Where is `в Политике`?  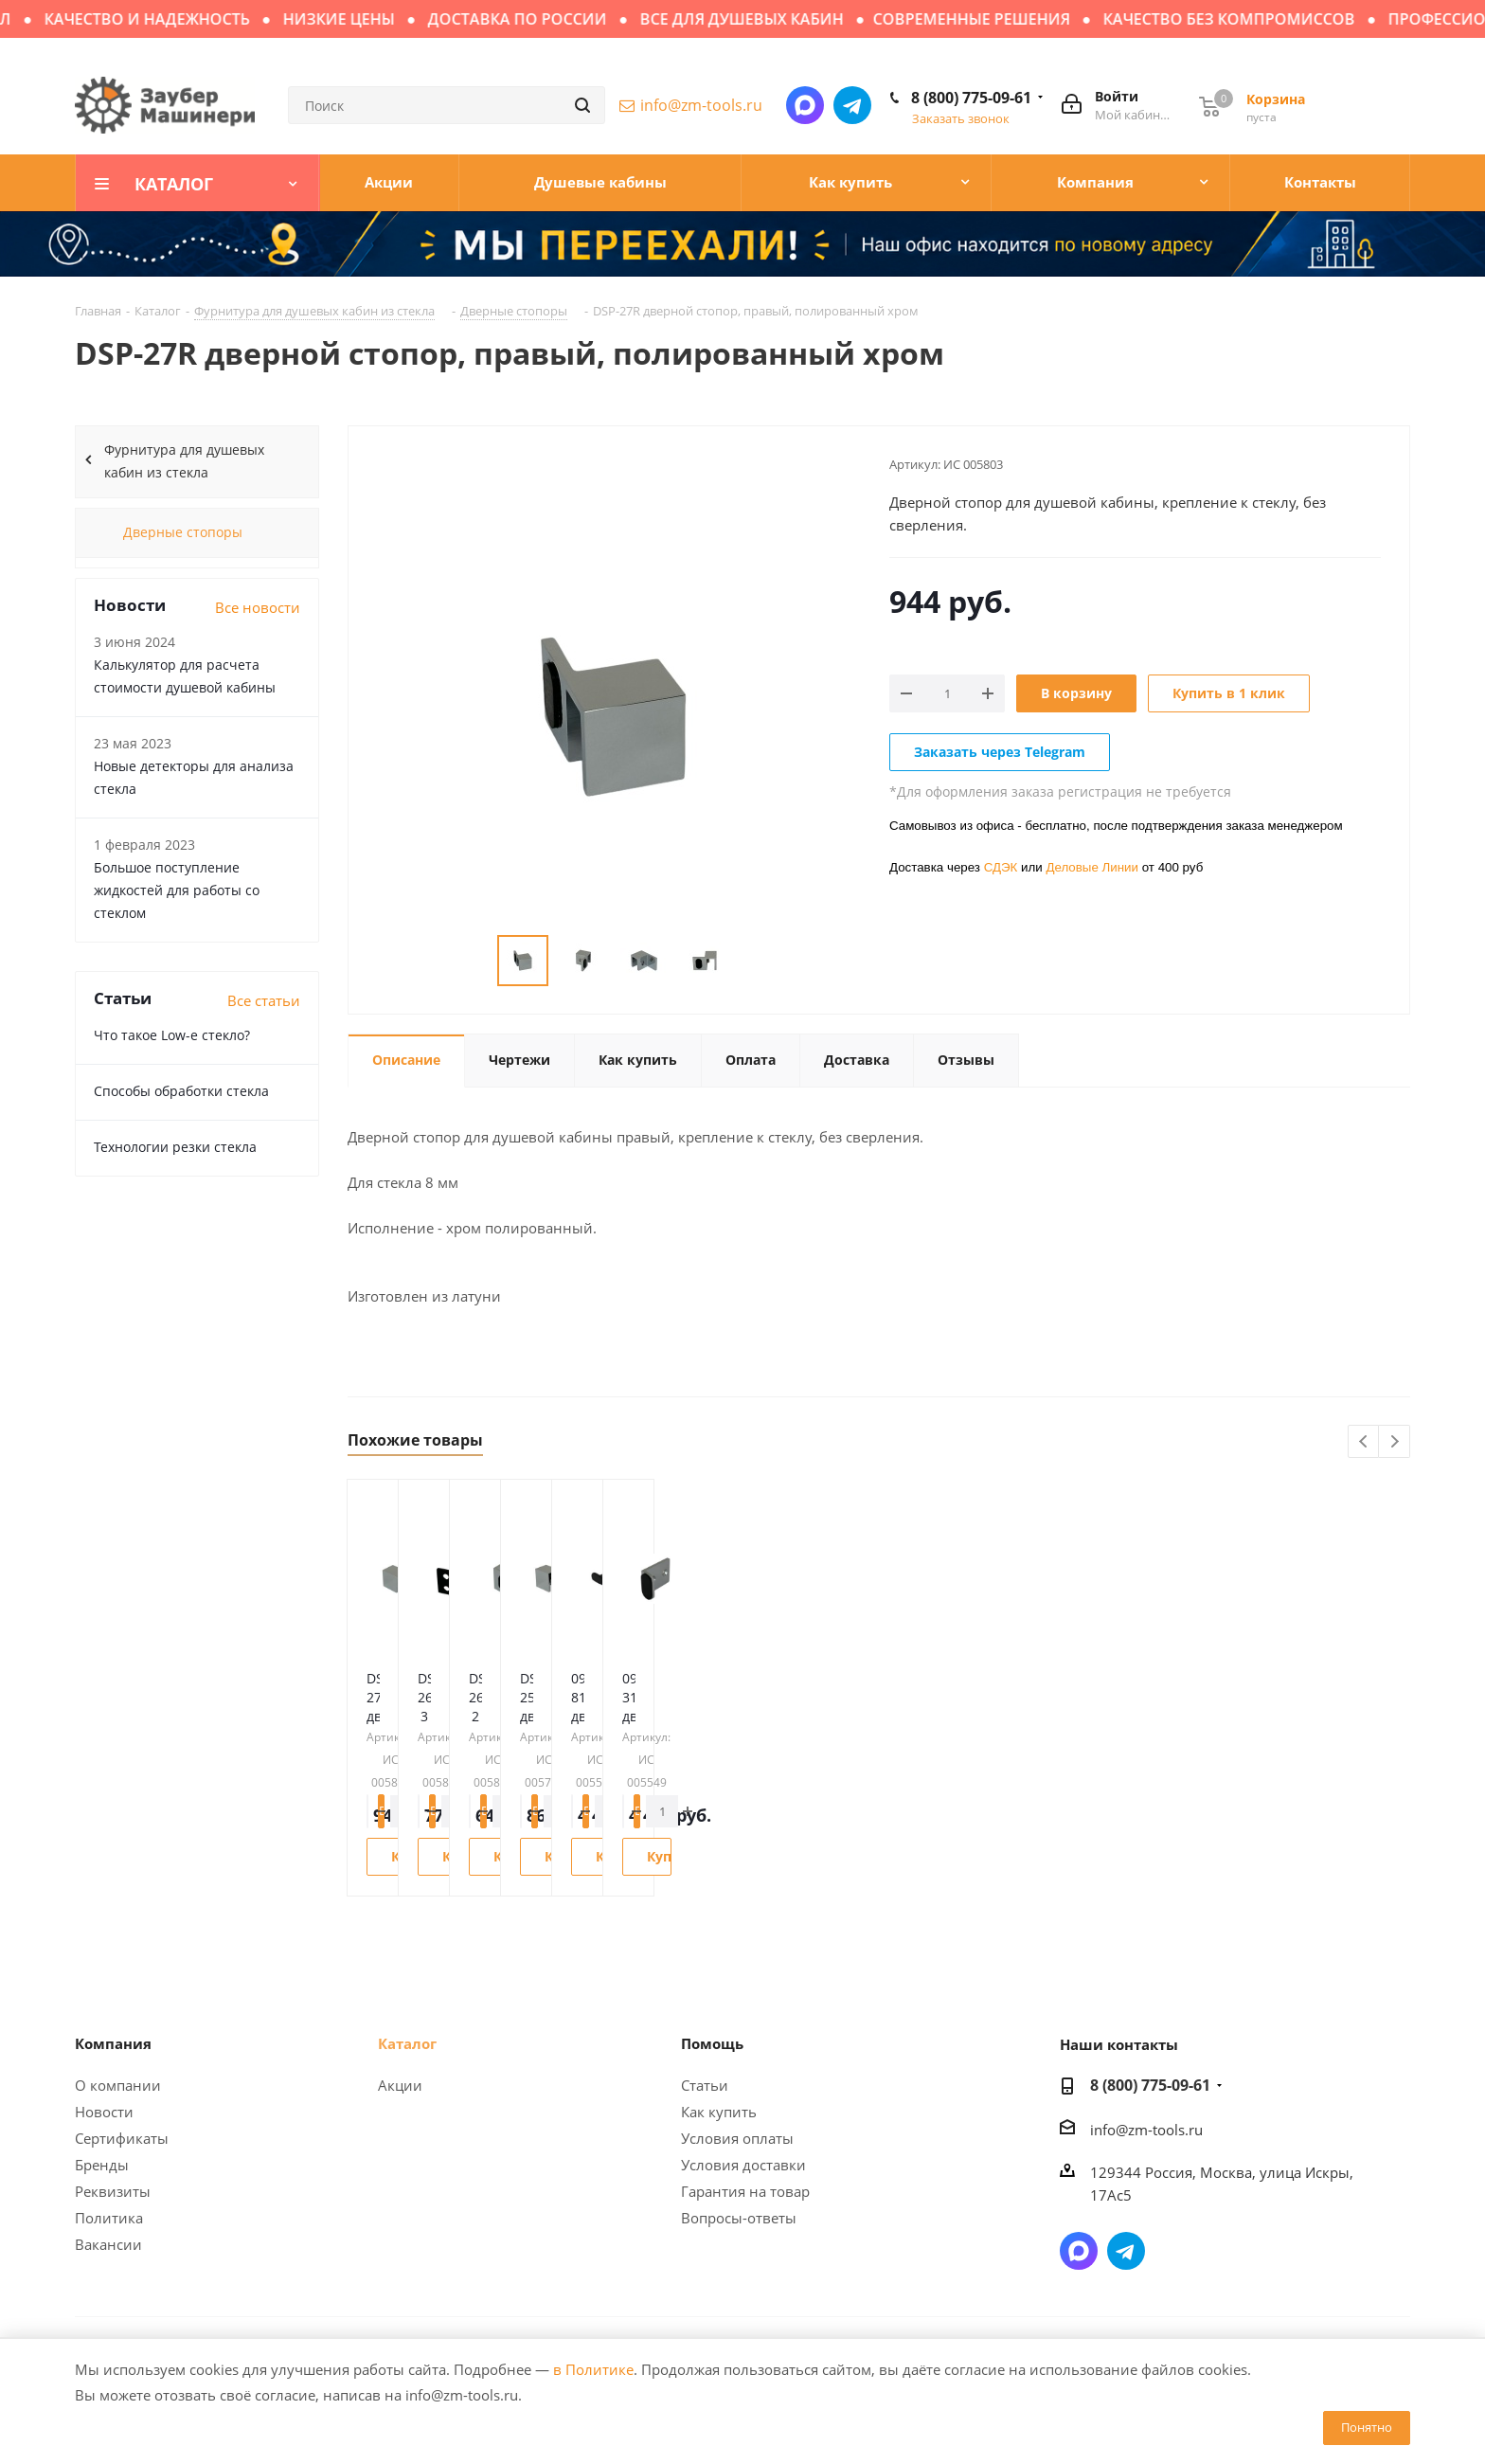
в Политике is located at coordinates (593, 2369).